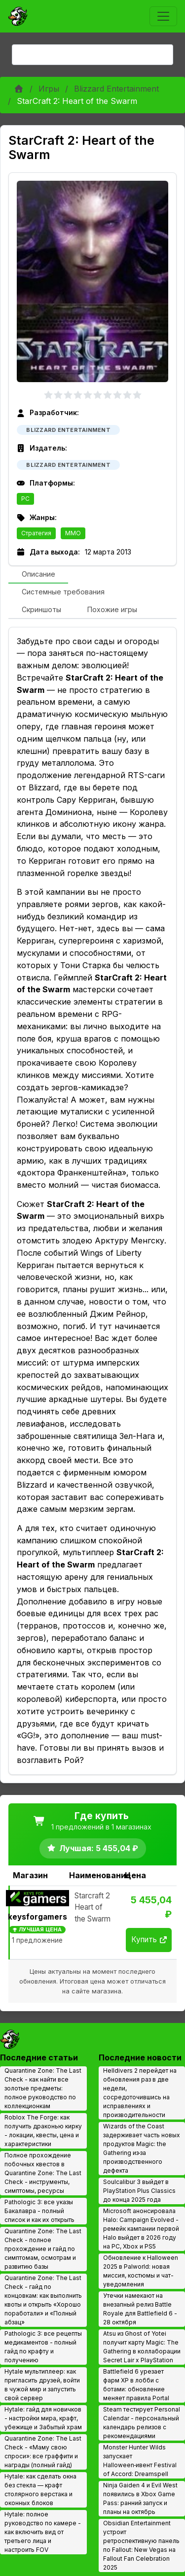 Image resolution: width=185 pixels, height=2576 pixels. I want to click on MMO, so click(73, 533).